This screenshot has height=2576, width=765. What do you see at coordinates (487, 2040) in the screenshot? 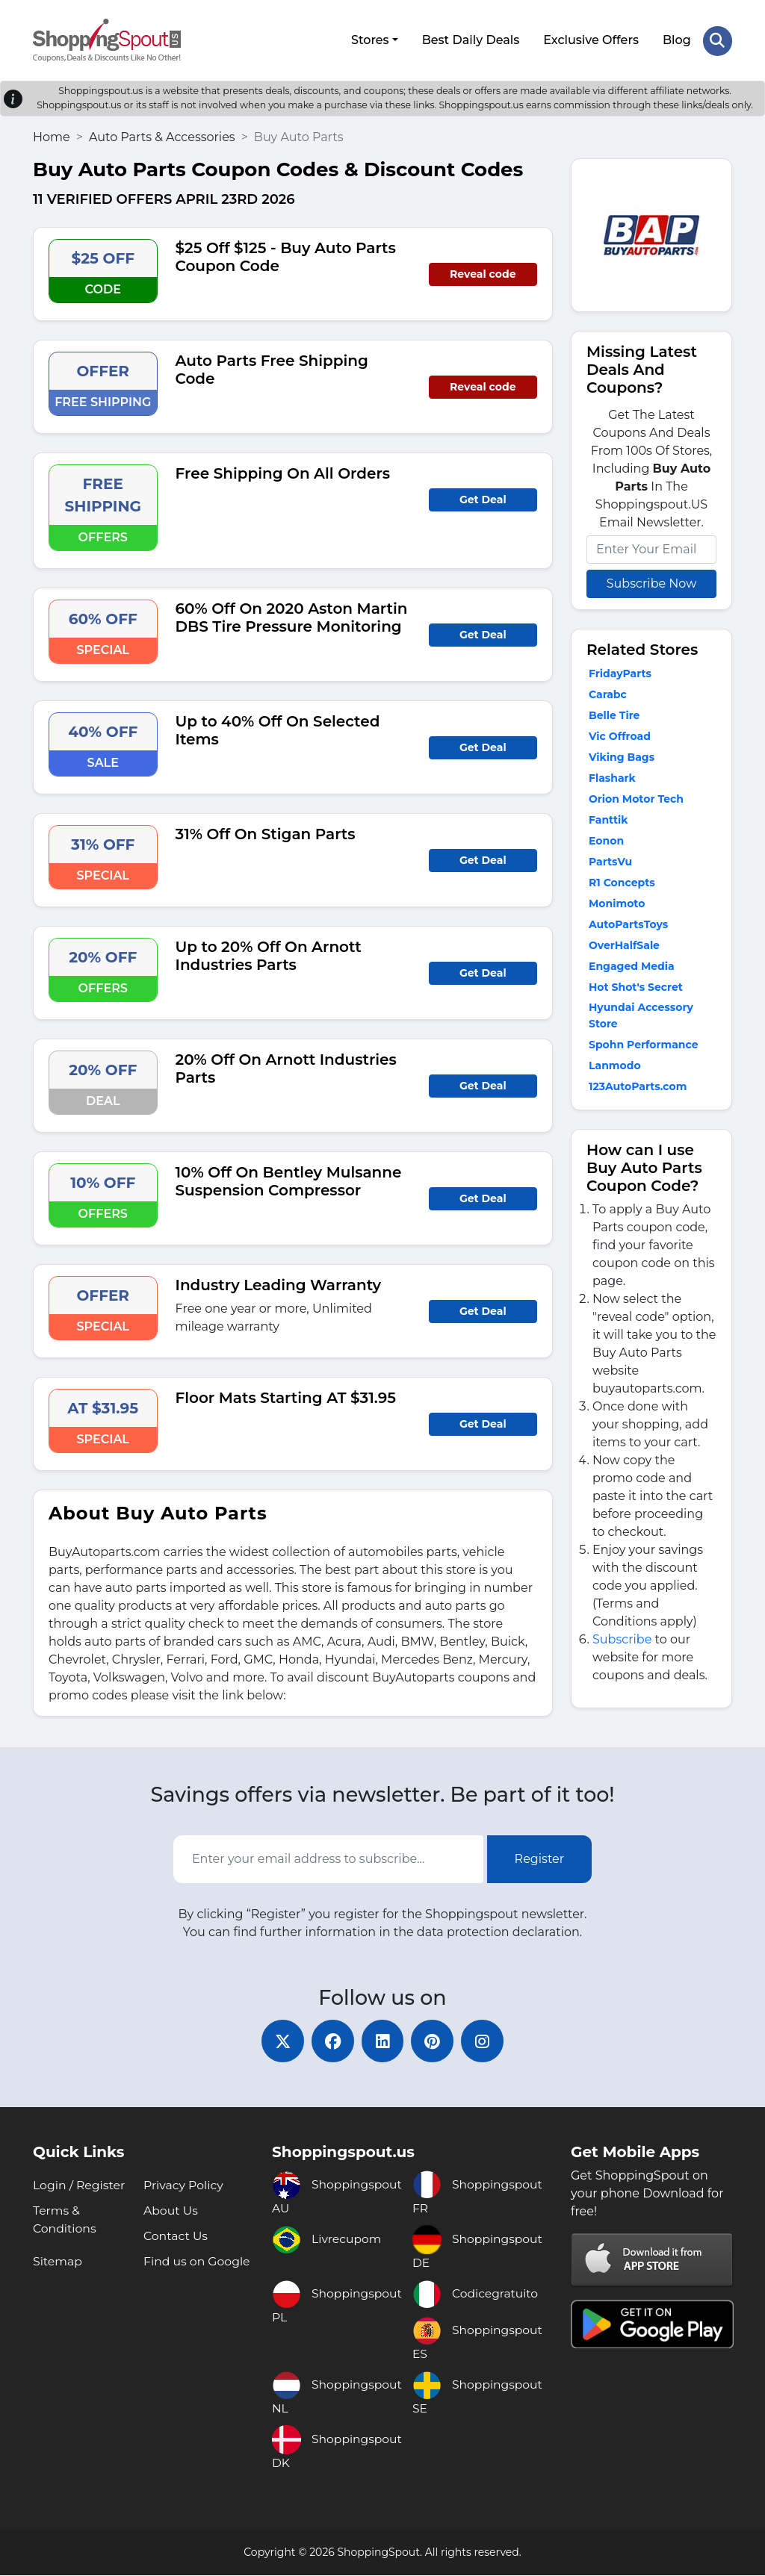
I see `[instagram]` at bounding box center [487, 2040].